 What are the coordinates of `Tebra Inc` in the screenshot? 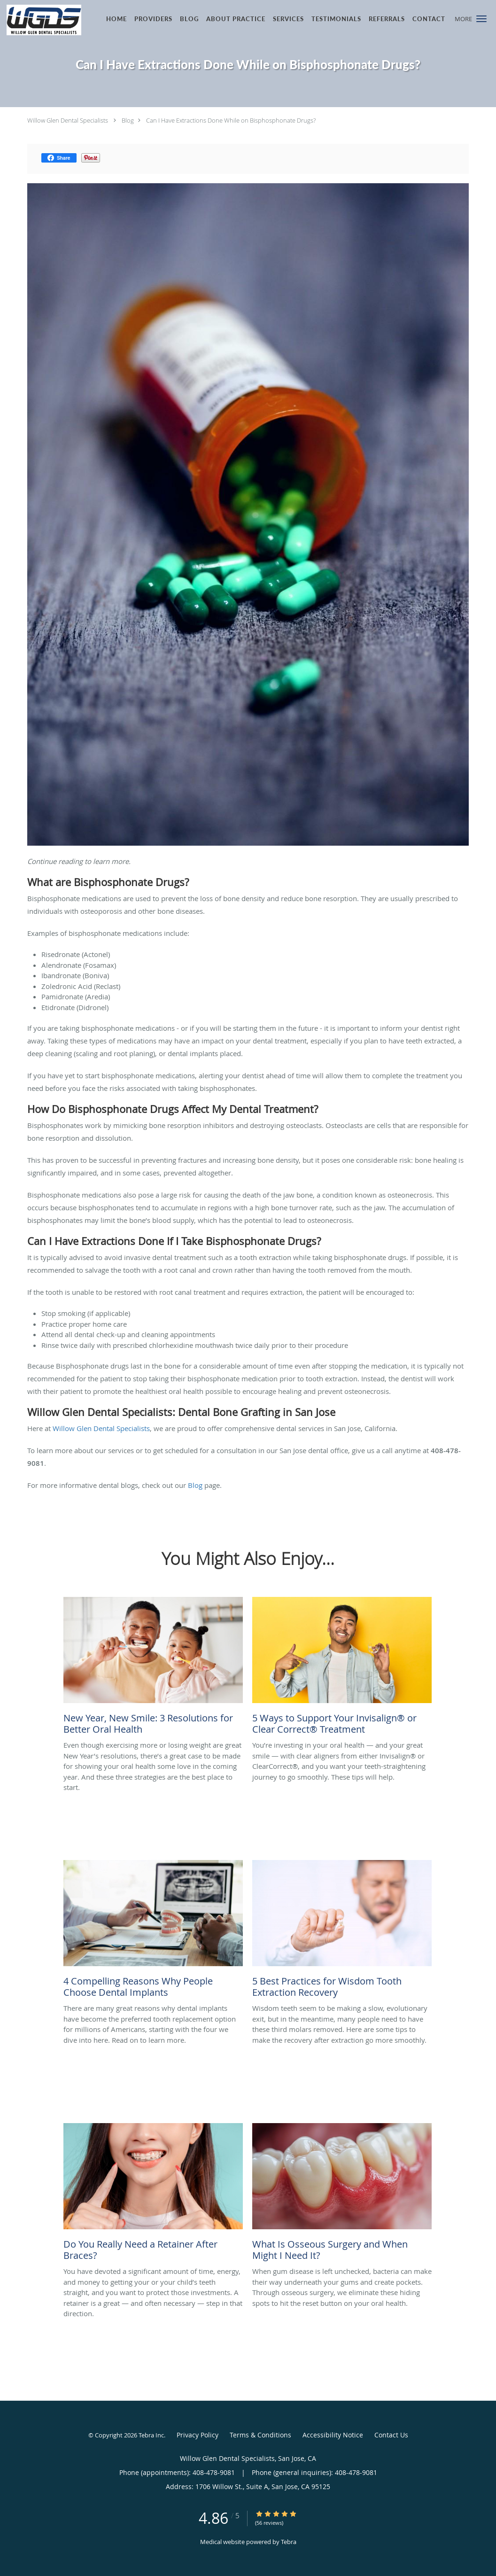 It's located at (151, 2435).